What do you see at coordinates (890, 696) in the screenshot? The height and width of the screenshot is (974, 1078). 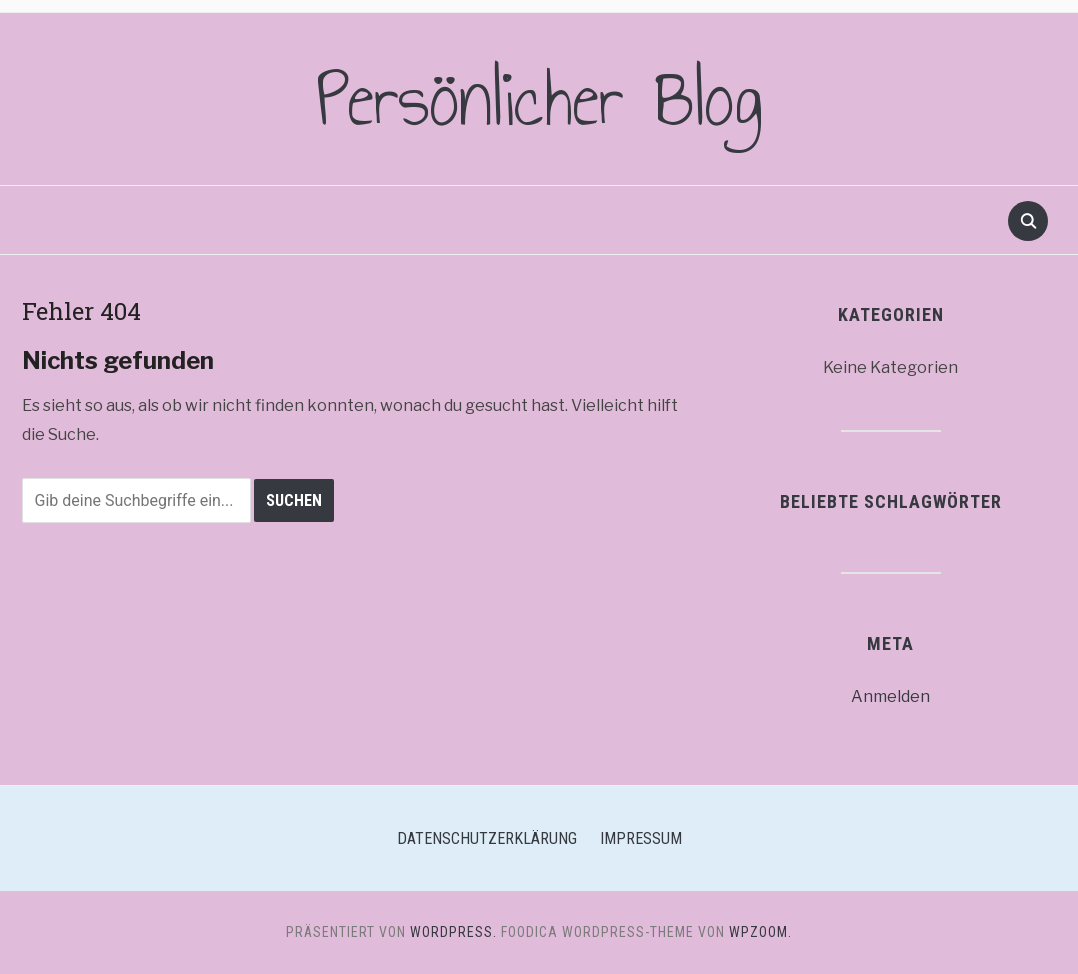 I see `Anmelden` at bounding box center [890, 696].